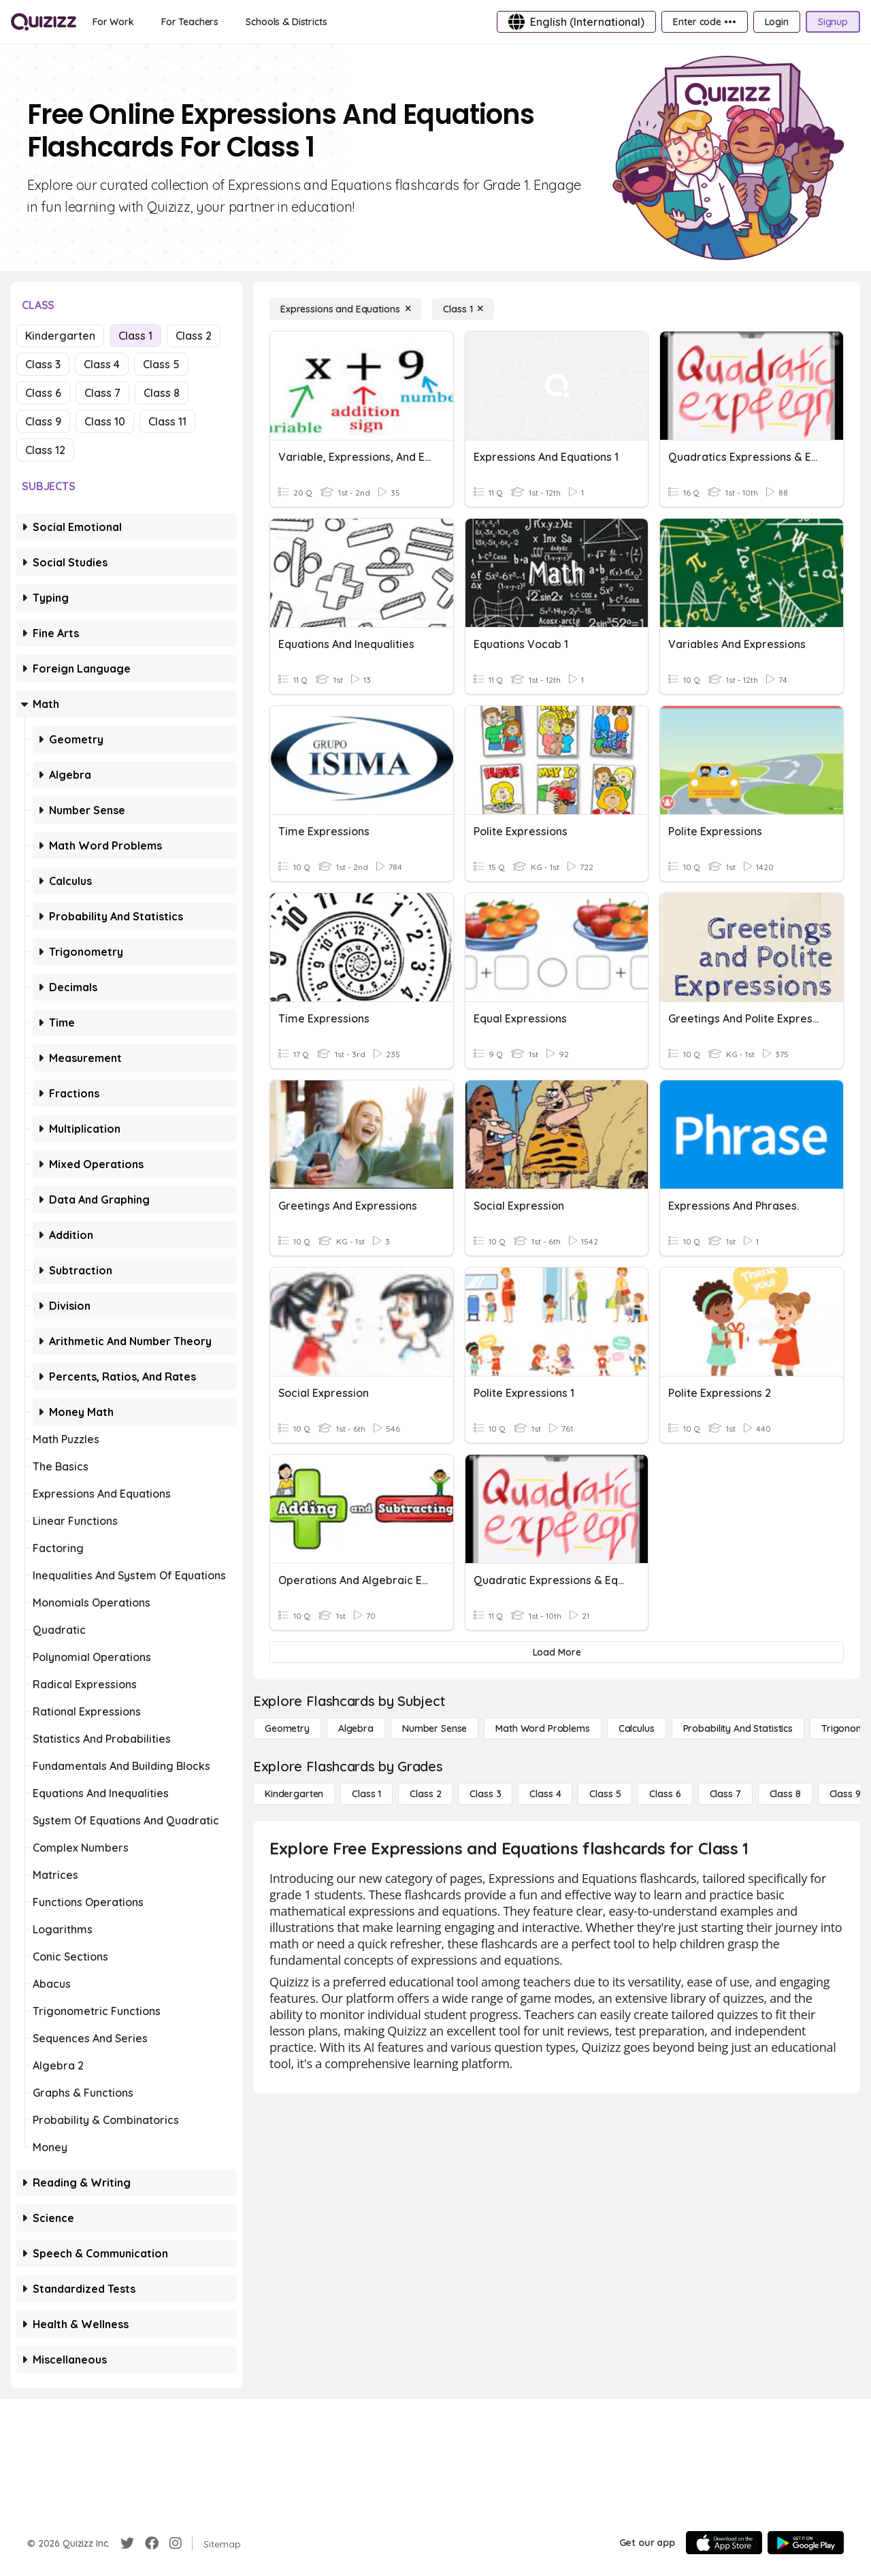  What do you see at coordinates (135, 335) in the screenshot?
I see `Class 1` at bounding box center [135, 335].